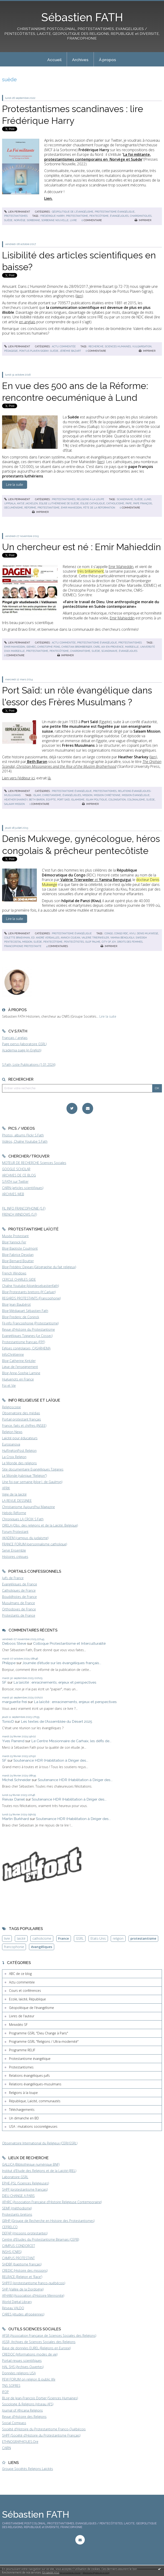 The width and height of the screenshot is (164, 2576). What do you see at coordinates (16, 1780) in the screenshot?
I see `Michel Schneider` at bounding box center [16, 1780].